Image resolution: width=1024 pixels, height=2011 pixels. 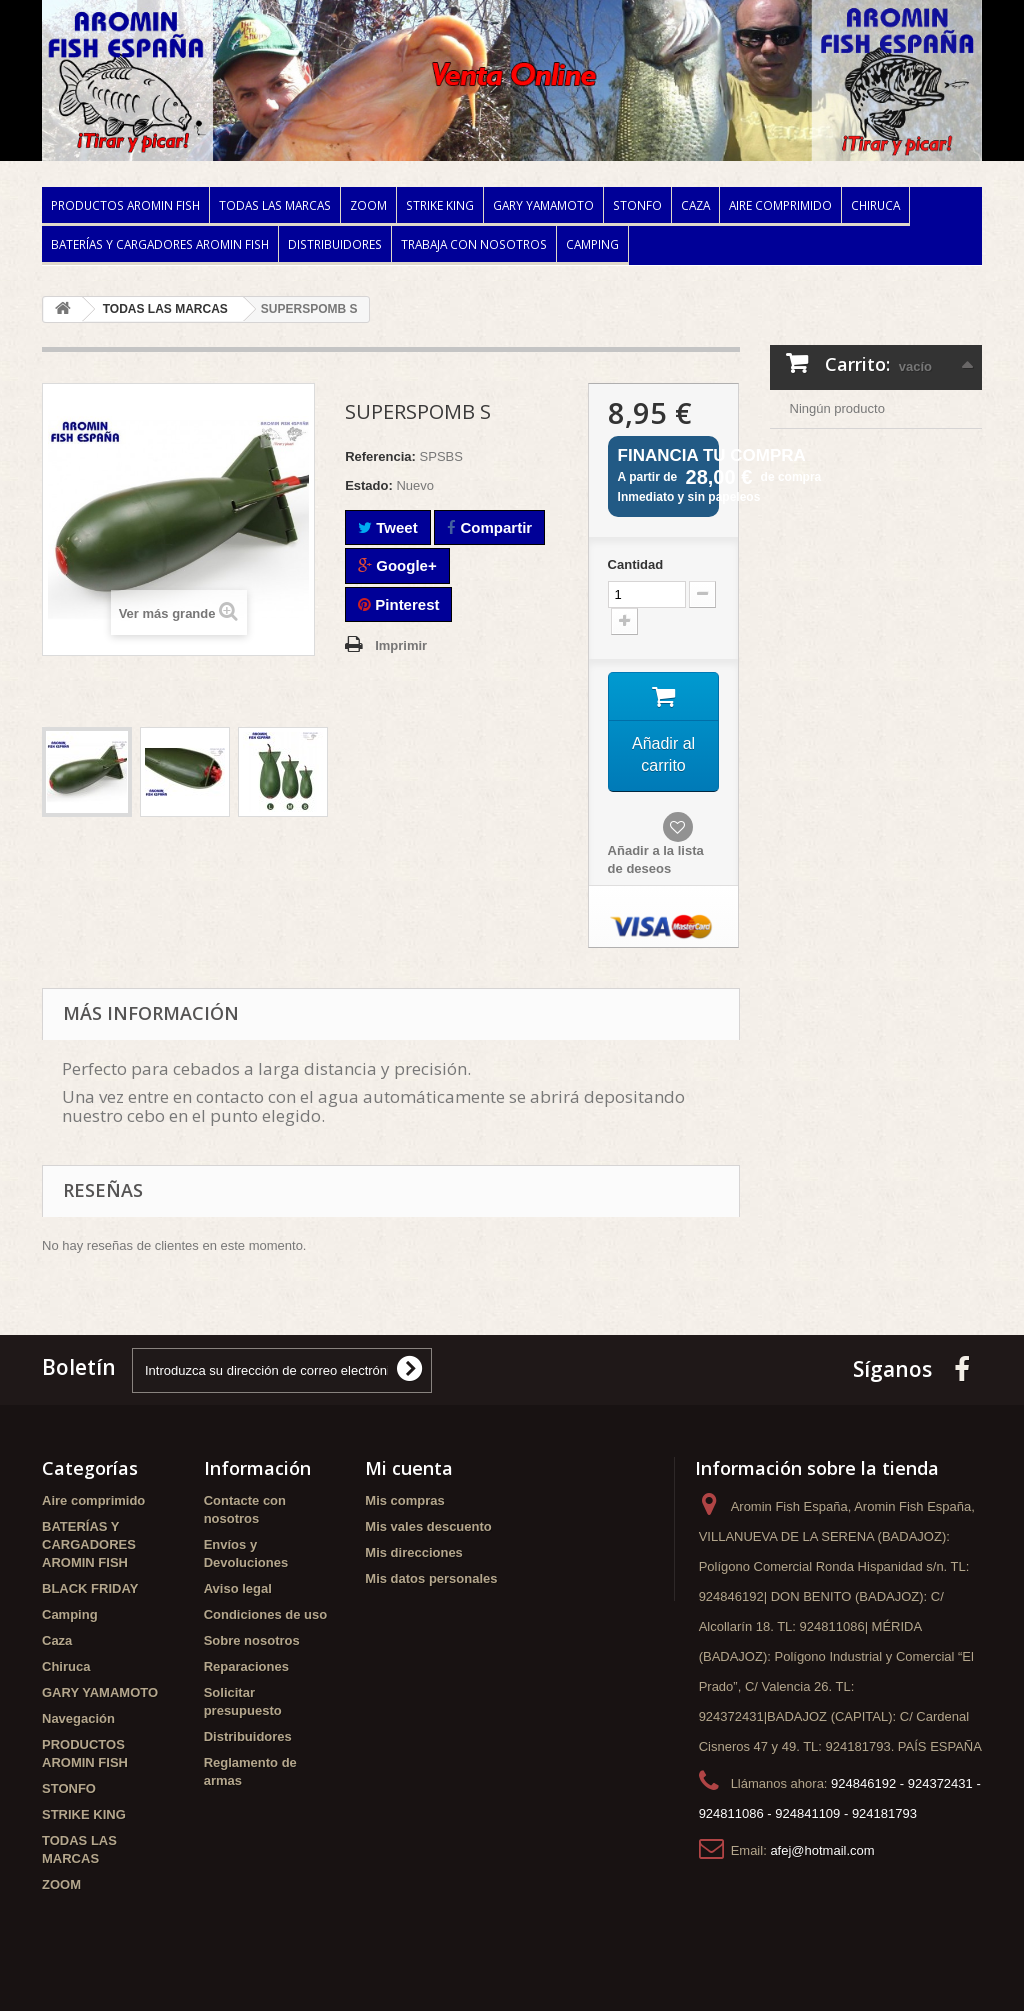 I want to click on Trabaja con nosotros, so click(x=474, y=244).